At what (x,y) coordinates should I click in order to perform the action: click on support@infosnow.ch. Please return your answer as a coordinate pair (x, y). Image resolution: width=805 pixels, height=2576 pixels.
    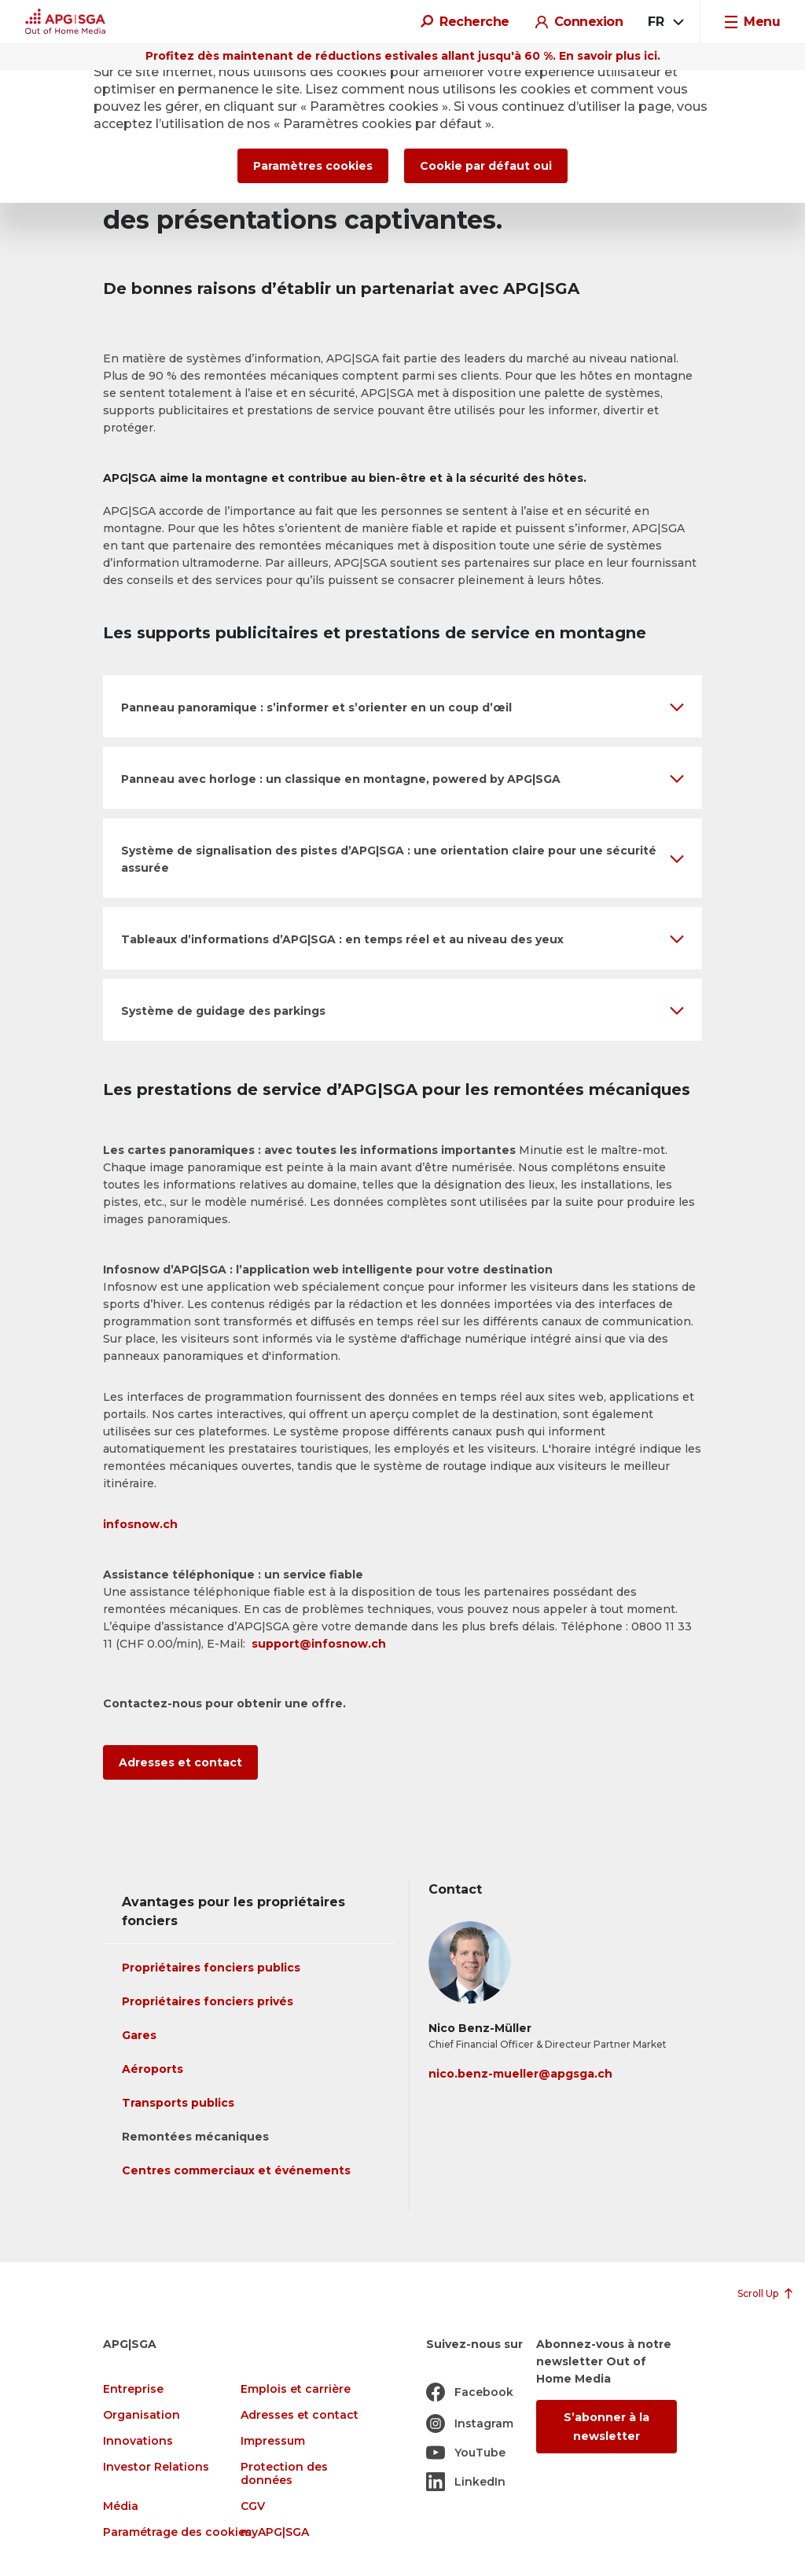
    Looking at the image, I should click on (319, 1644).